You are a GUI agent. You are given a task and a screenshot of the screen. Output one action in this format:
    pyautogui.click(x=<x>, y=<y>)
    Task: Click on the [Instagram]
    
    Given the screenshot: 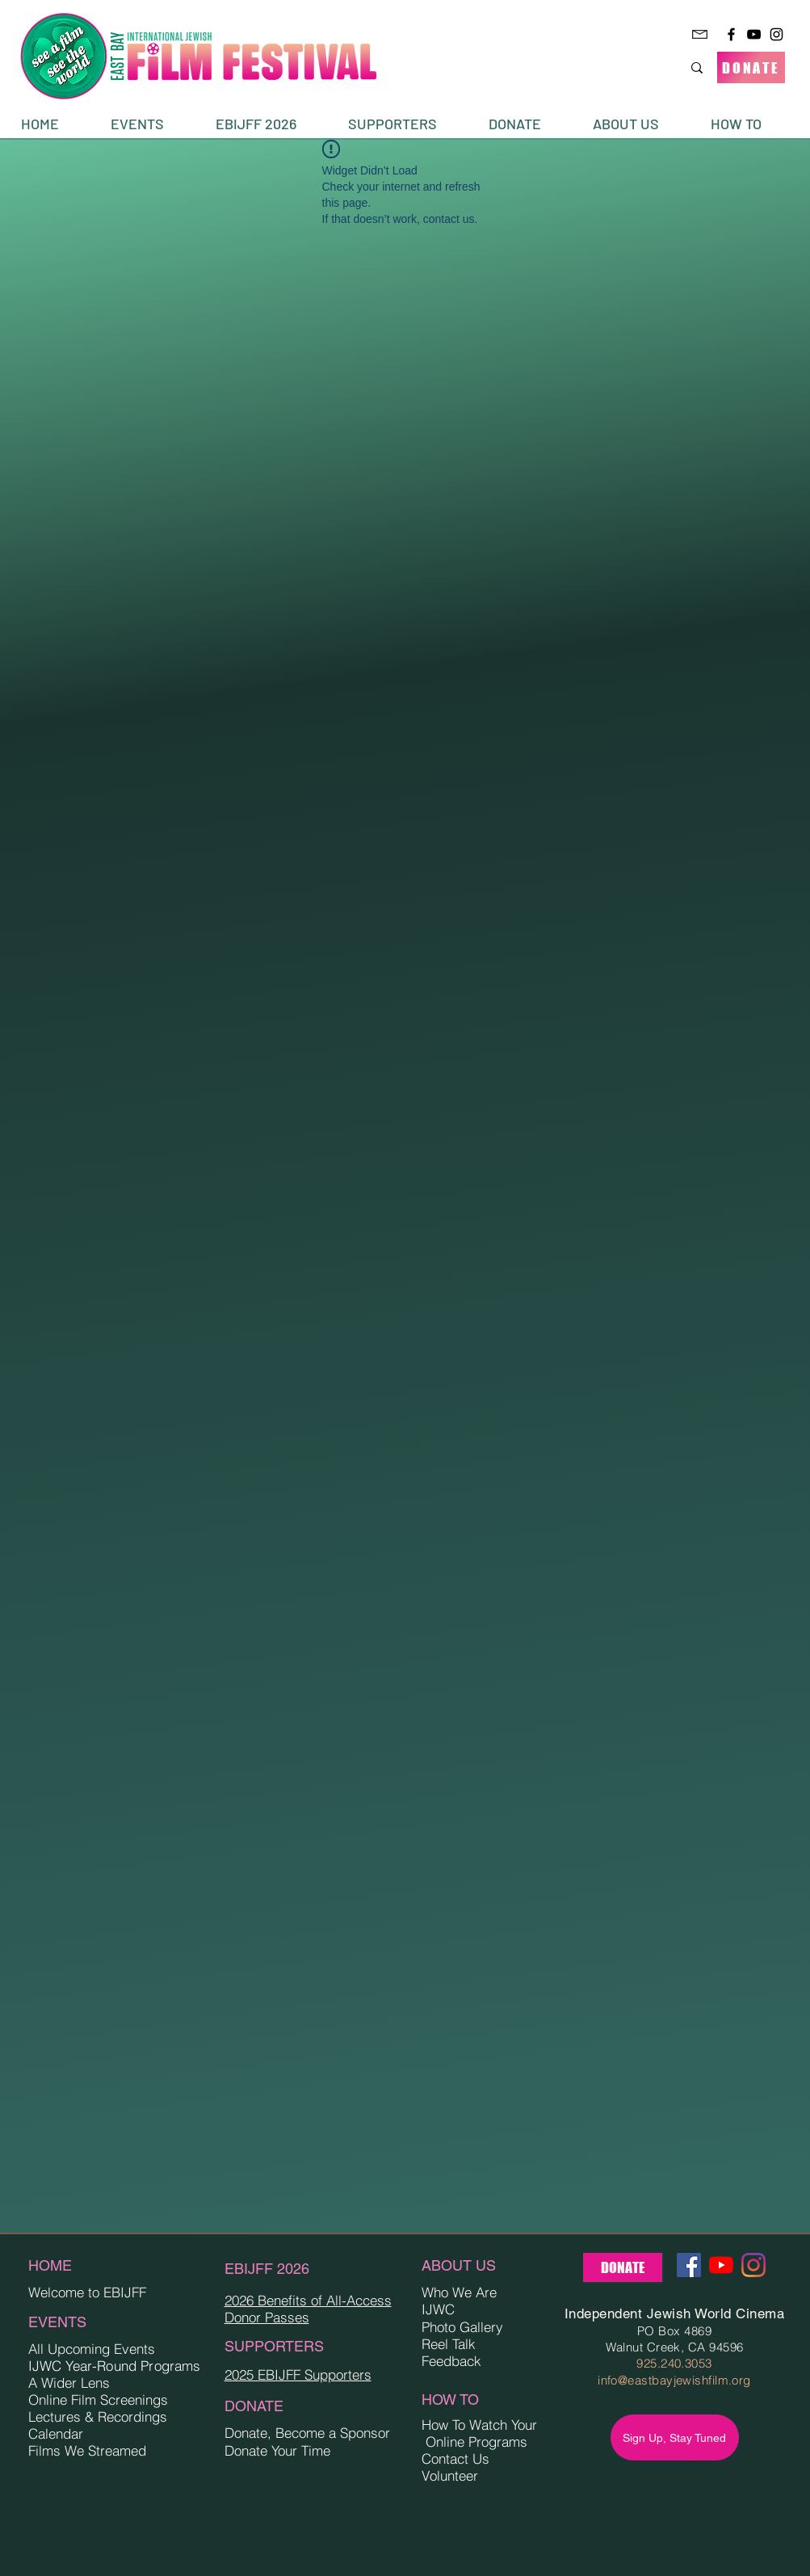 What is the action you would take?
    pyautogui.click(x=776, y=34)
    